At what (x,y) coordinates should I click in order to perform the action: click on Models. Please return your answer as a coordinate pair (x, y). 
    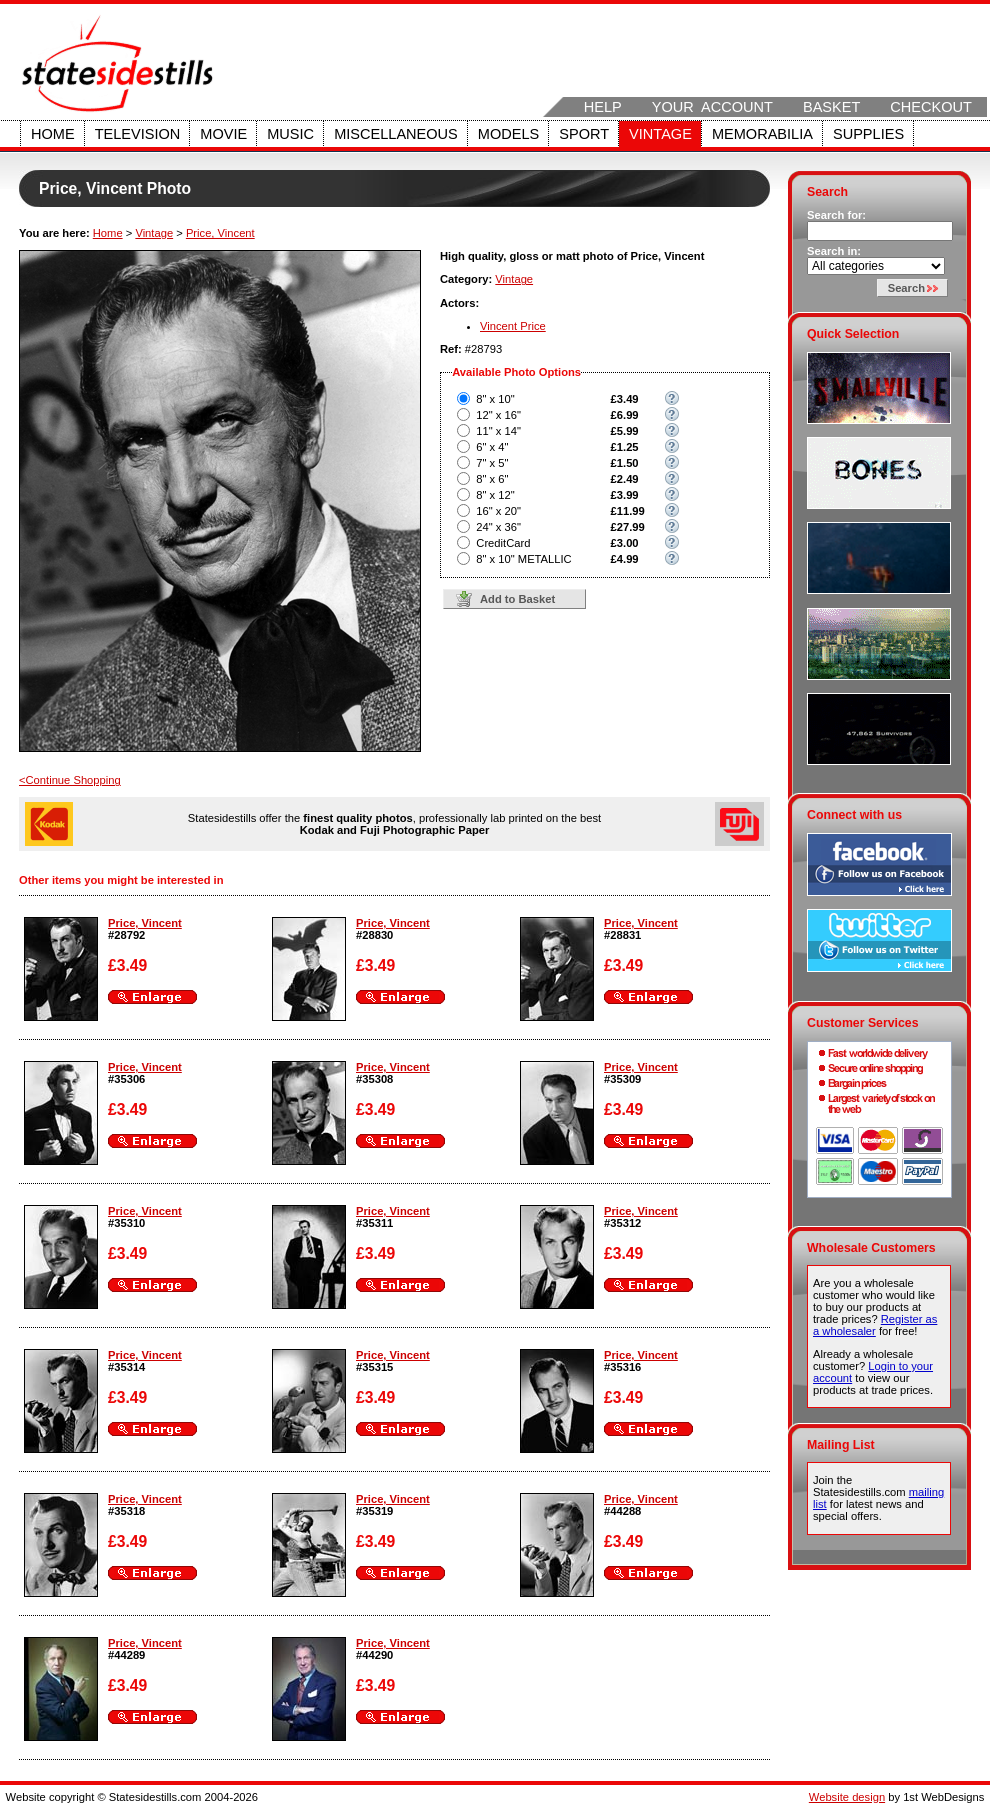
    Looking at the image, I should click on (508, 134).